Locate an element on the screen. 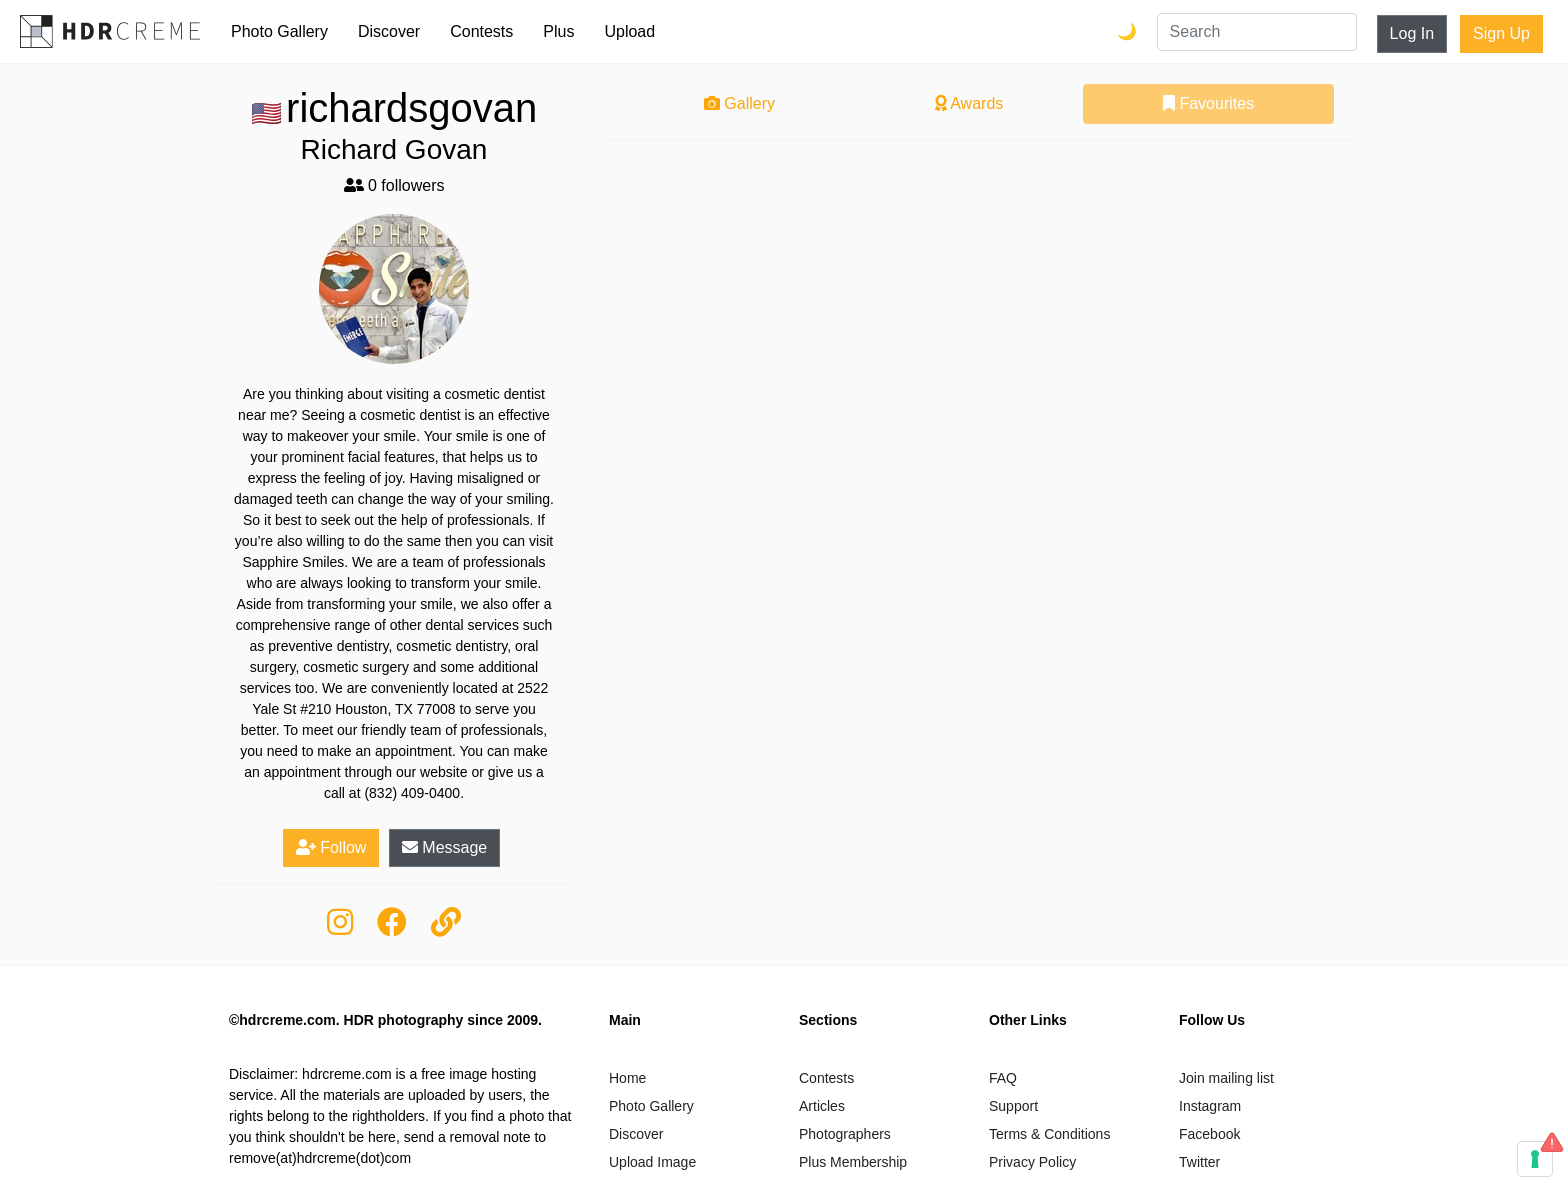 Image resolution: width=1568 pixels, height=1192 pixels. Instagram is located at coordinates (1210, 1106).